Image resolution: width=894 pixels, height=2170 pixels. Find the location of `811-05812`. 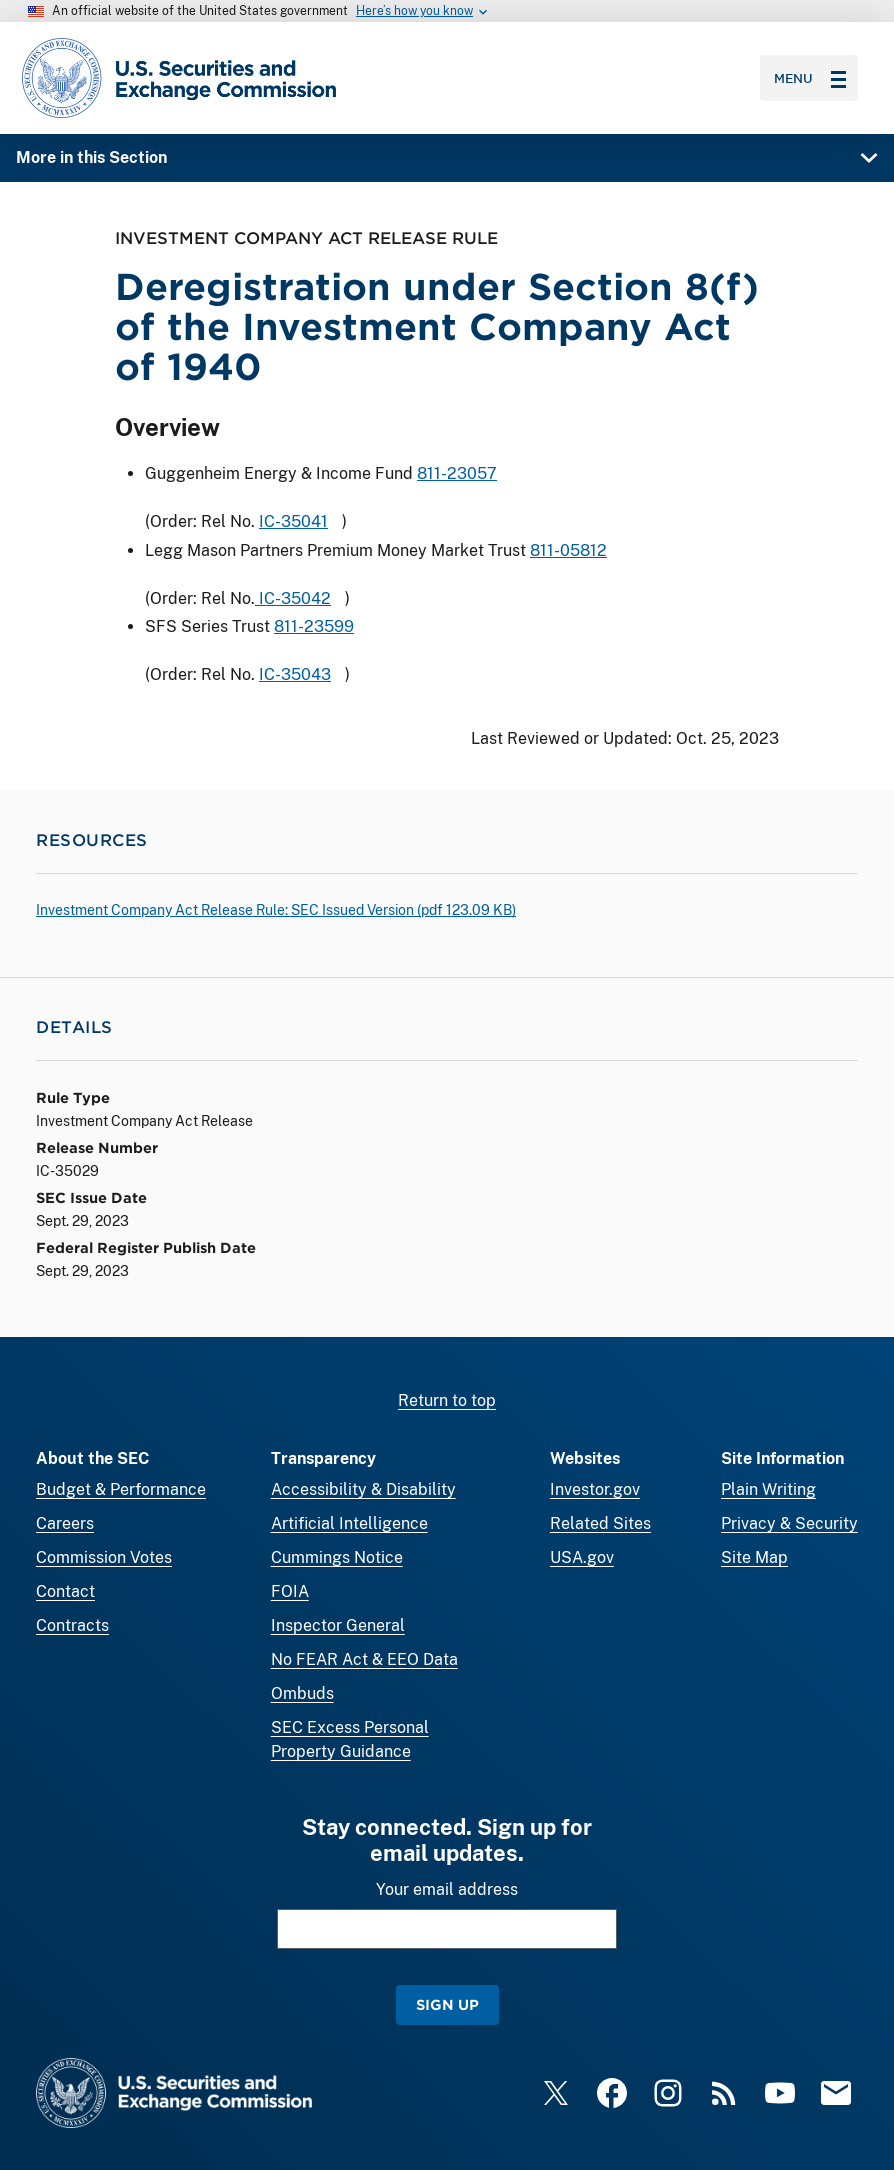

811-05812 is located at coordinates (568, 550).